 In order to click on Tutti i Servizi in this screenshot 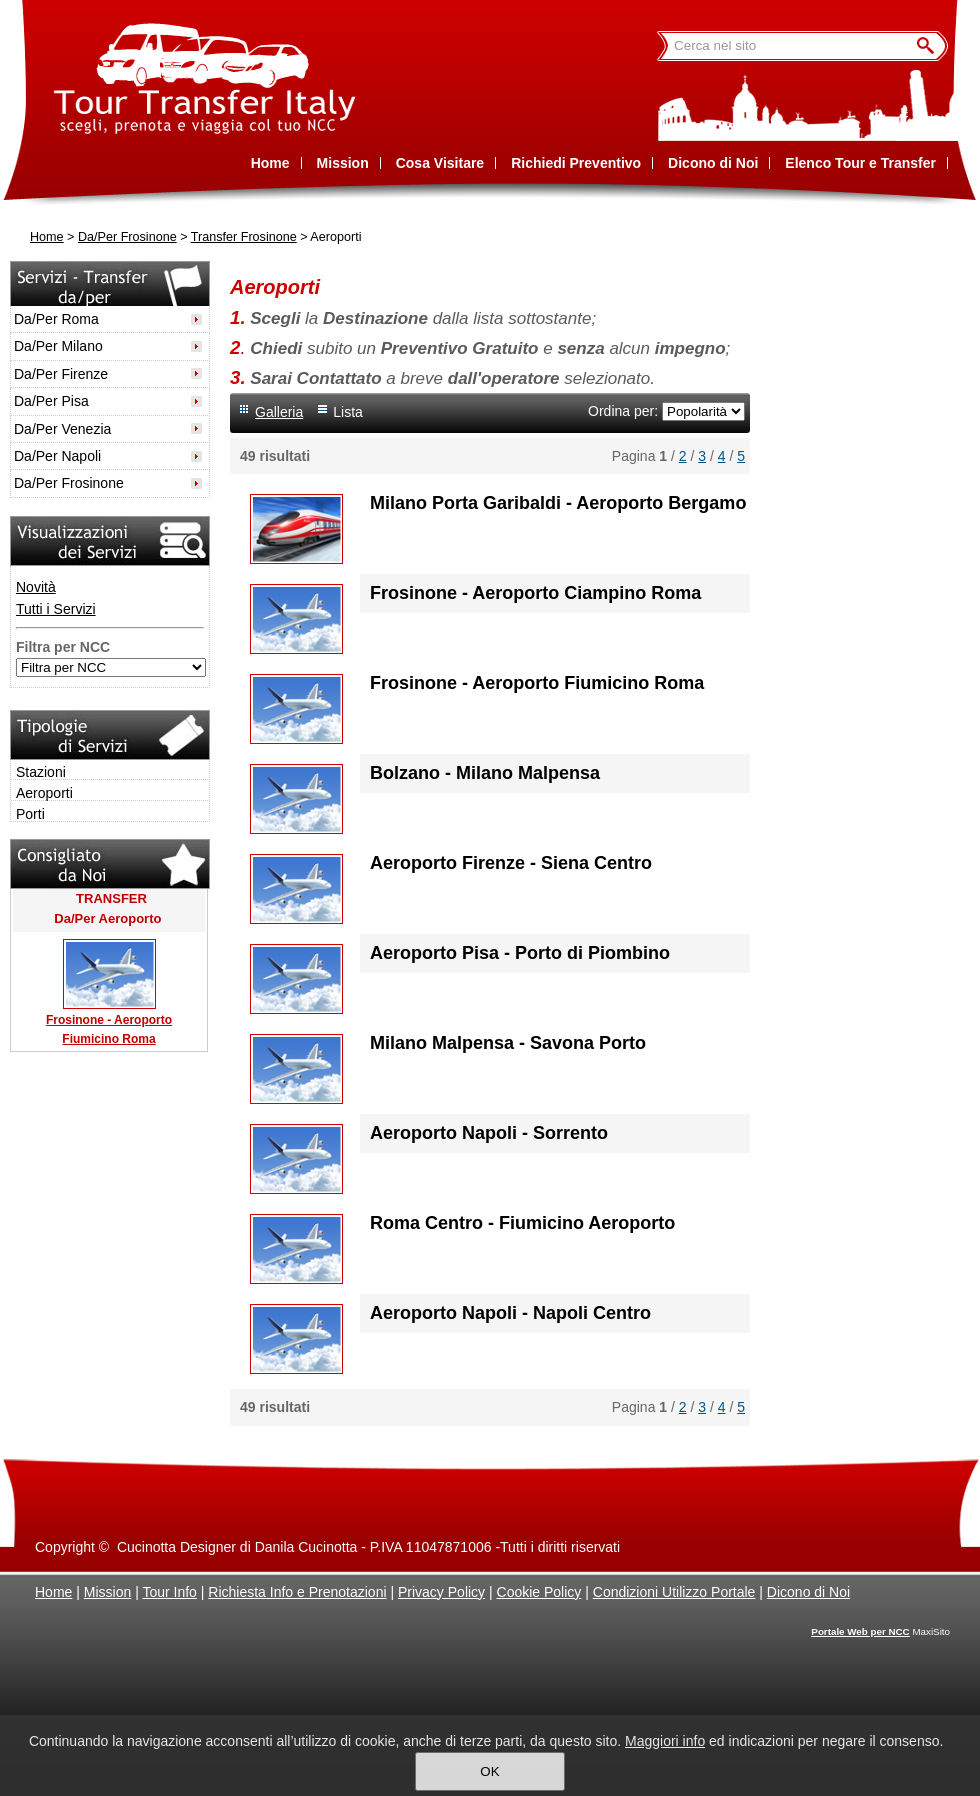, I will do `click(56, 609)`.